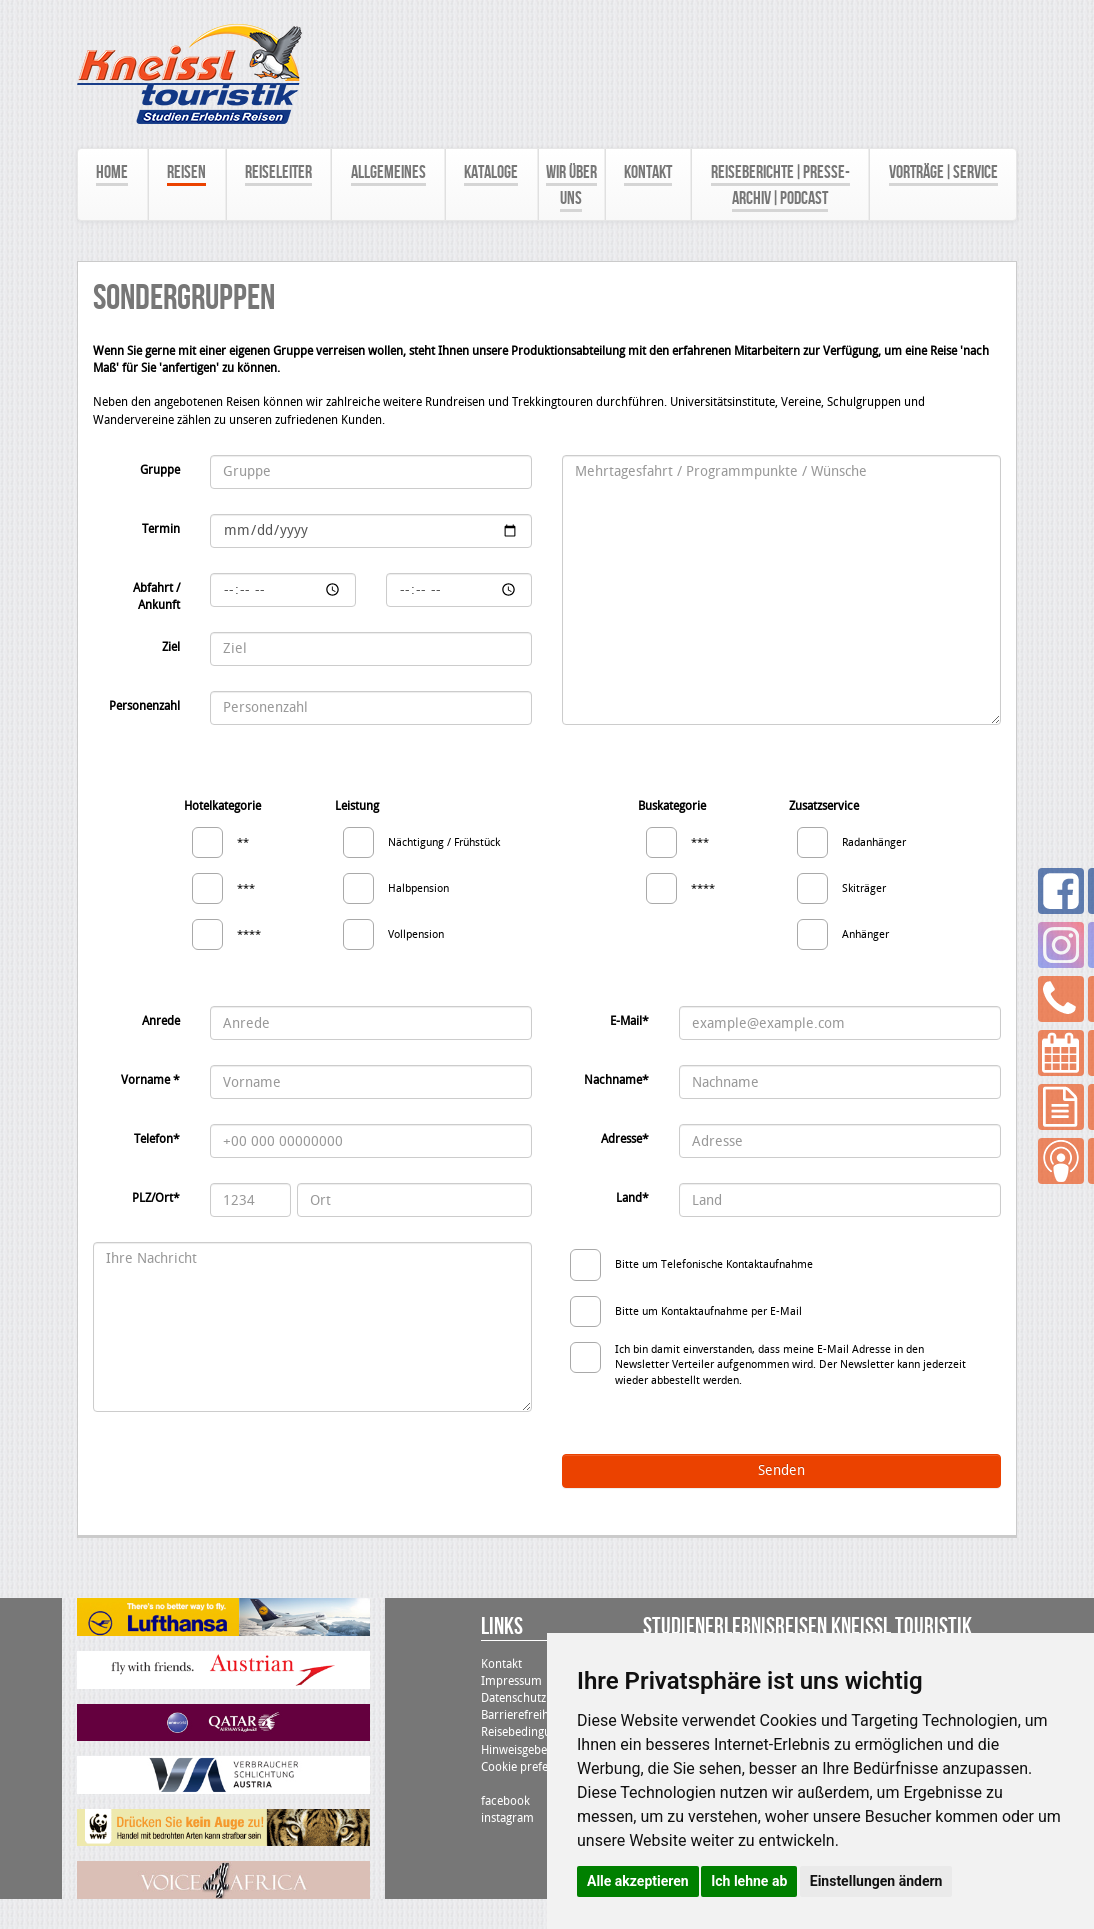 Image resolution: width=1094 pixels, height=1929 pixels. What do you see at coordinates (156, 596) in the screenshot?
I see `Abfahrt / Ankunft` at bounding box center [156, 596].